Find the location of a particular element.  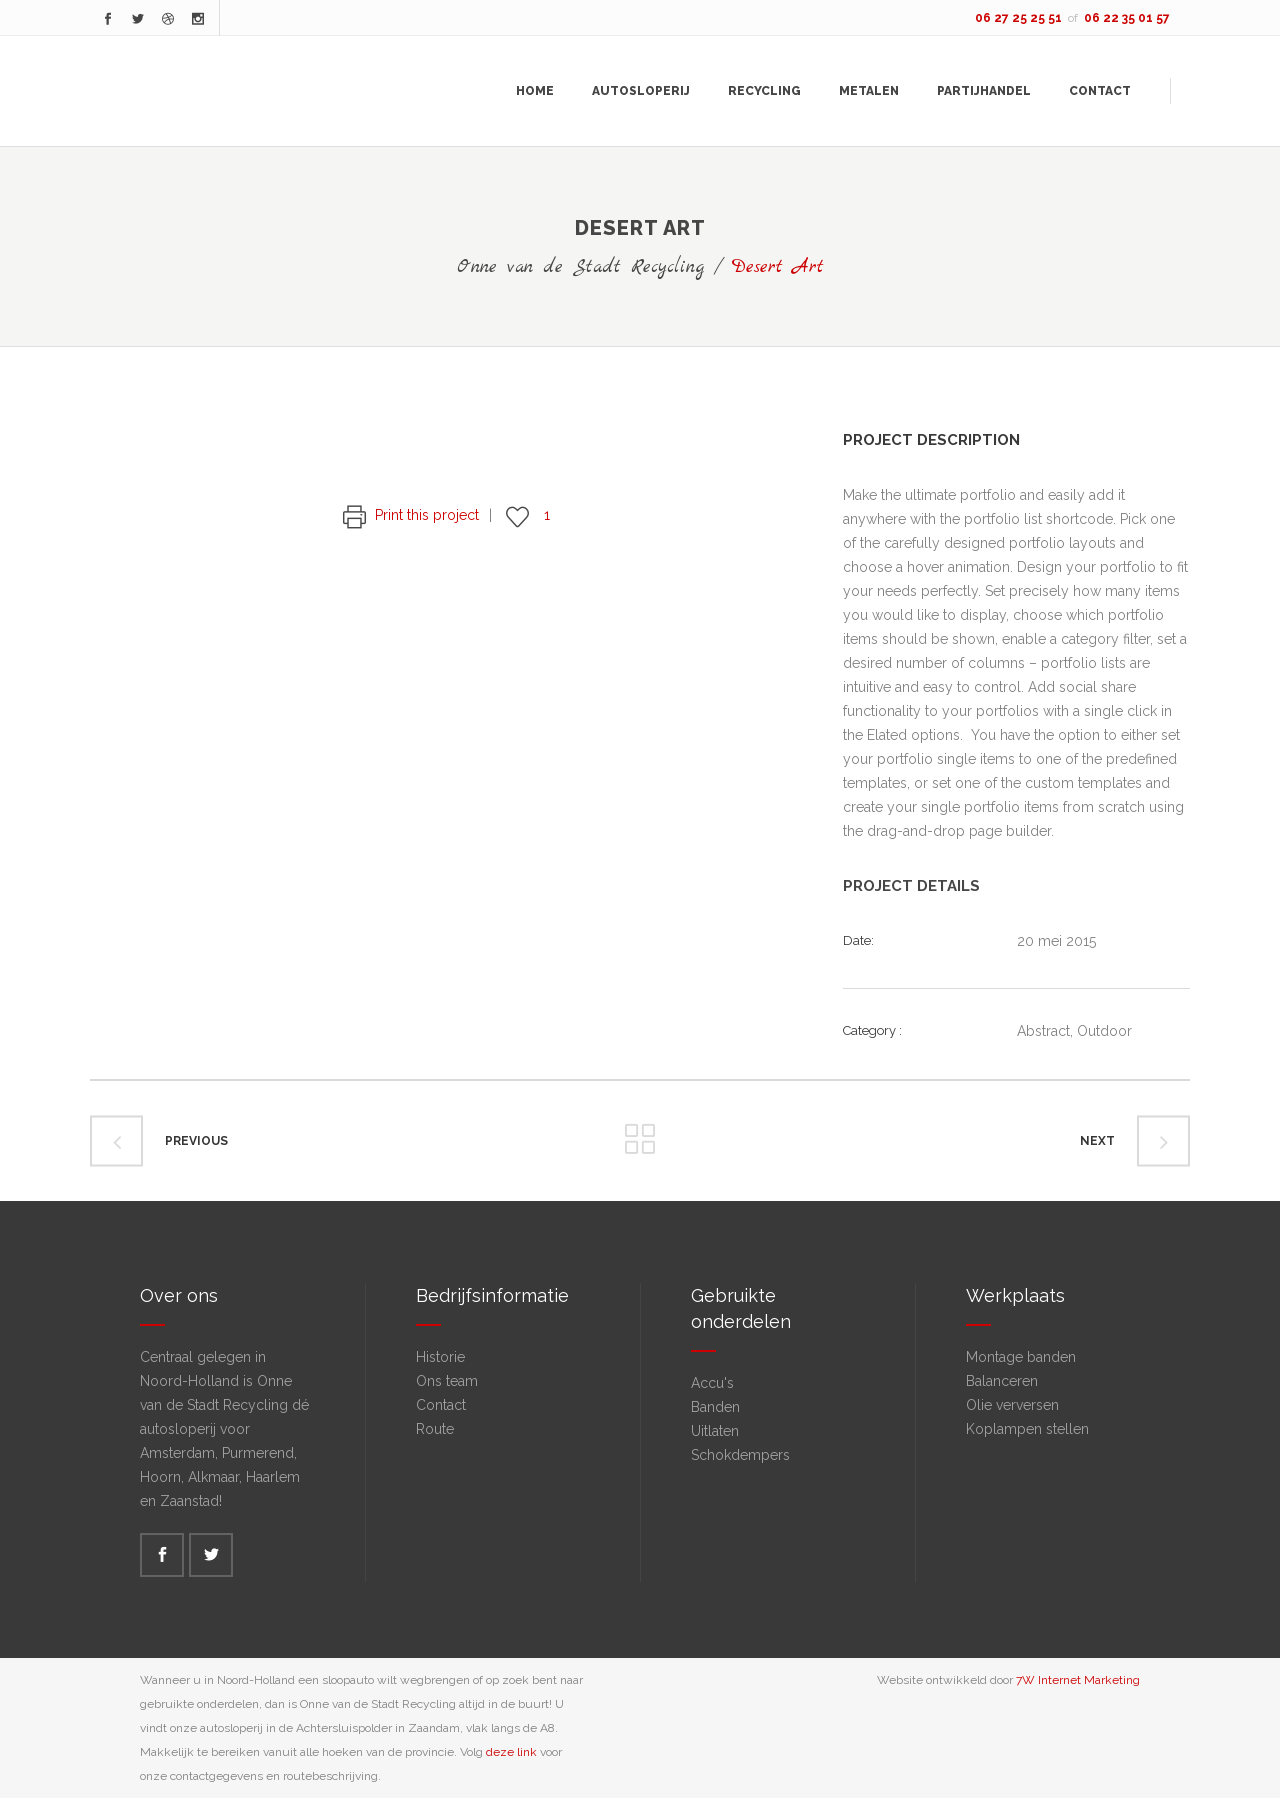

Contact is located at coordinates (441, 1405).